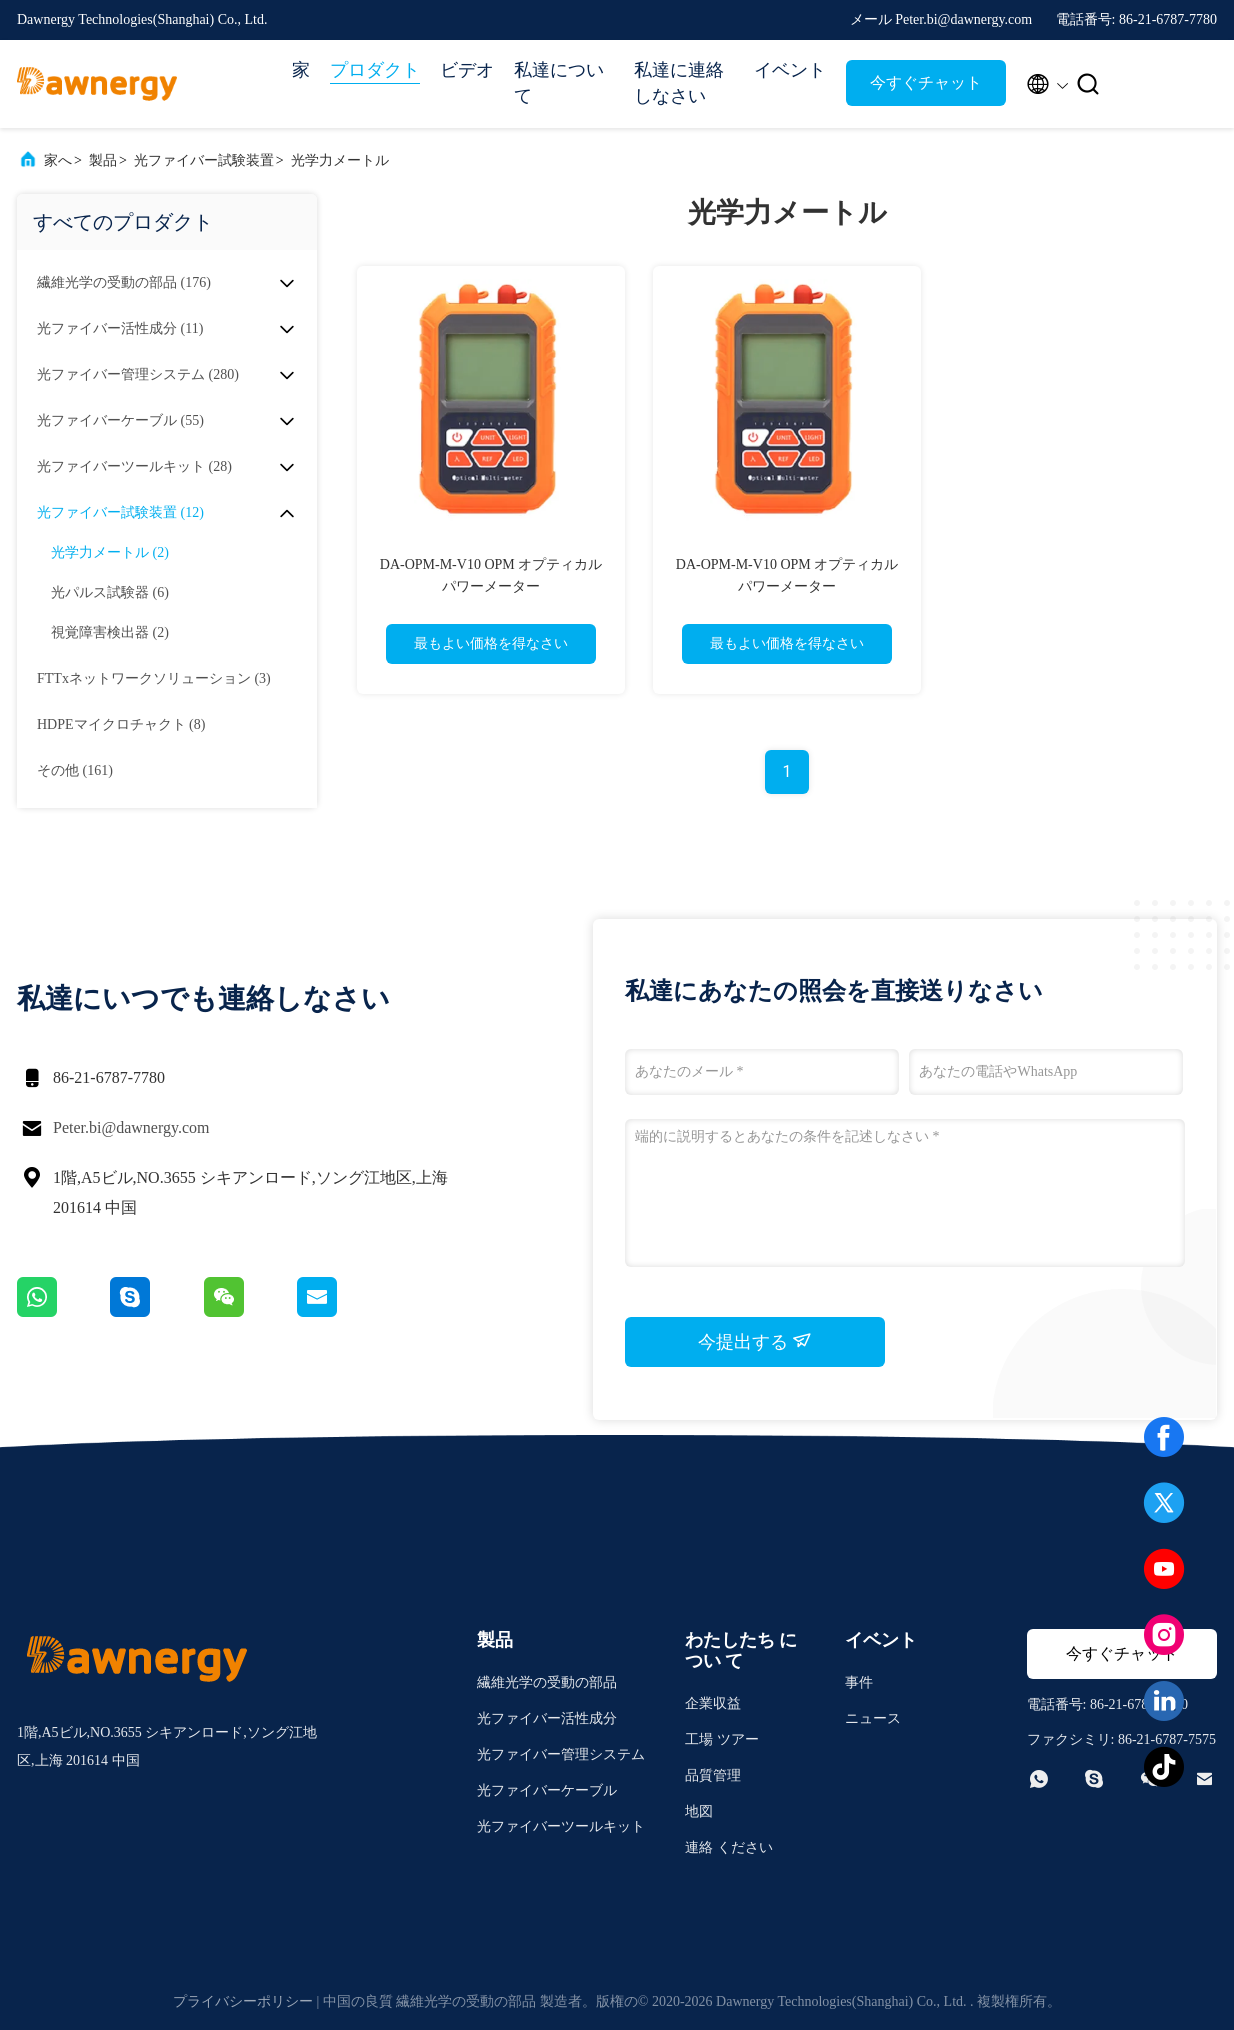 The height and width of the screenshot is (2030, 1234). What do you see at coordinates (131, 1127) in the screenshot?
I see `Peter.bi@dawnergy.com` at bounding box center [131, 1127].